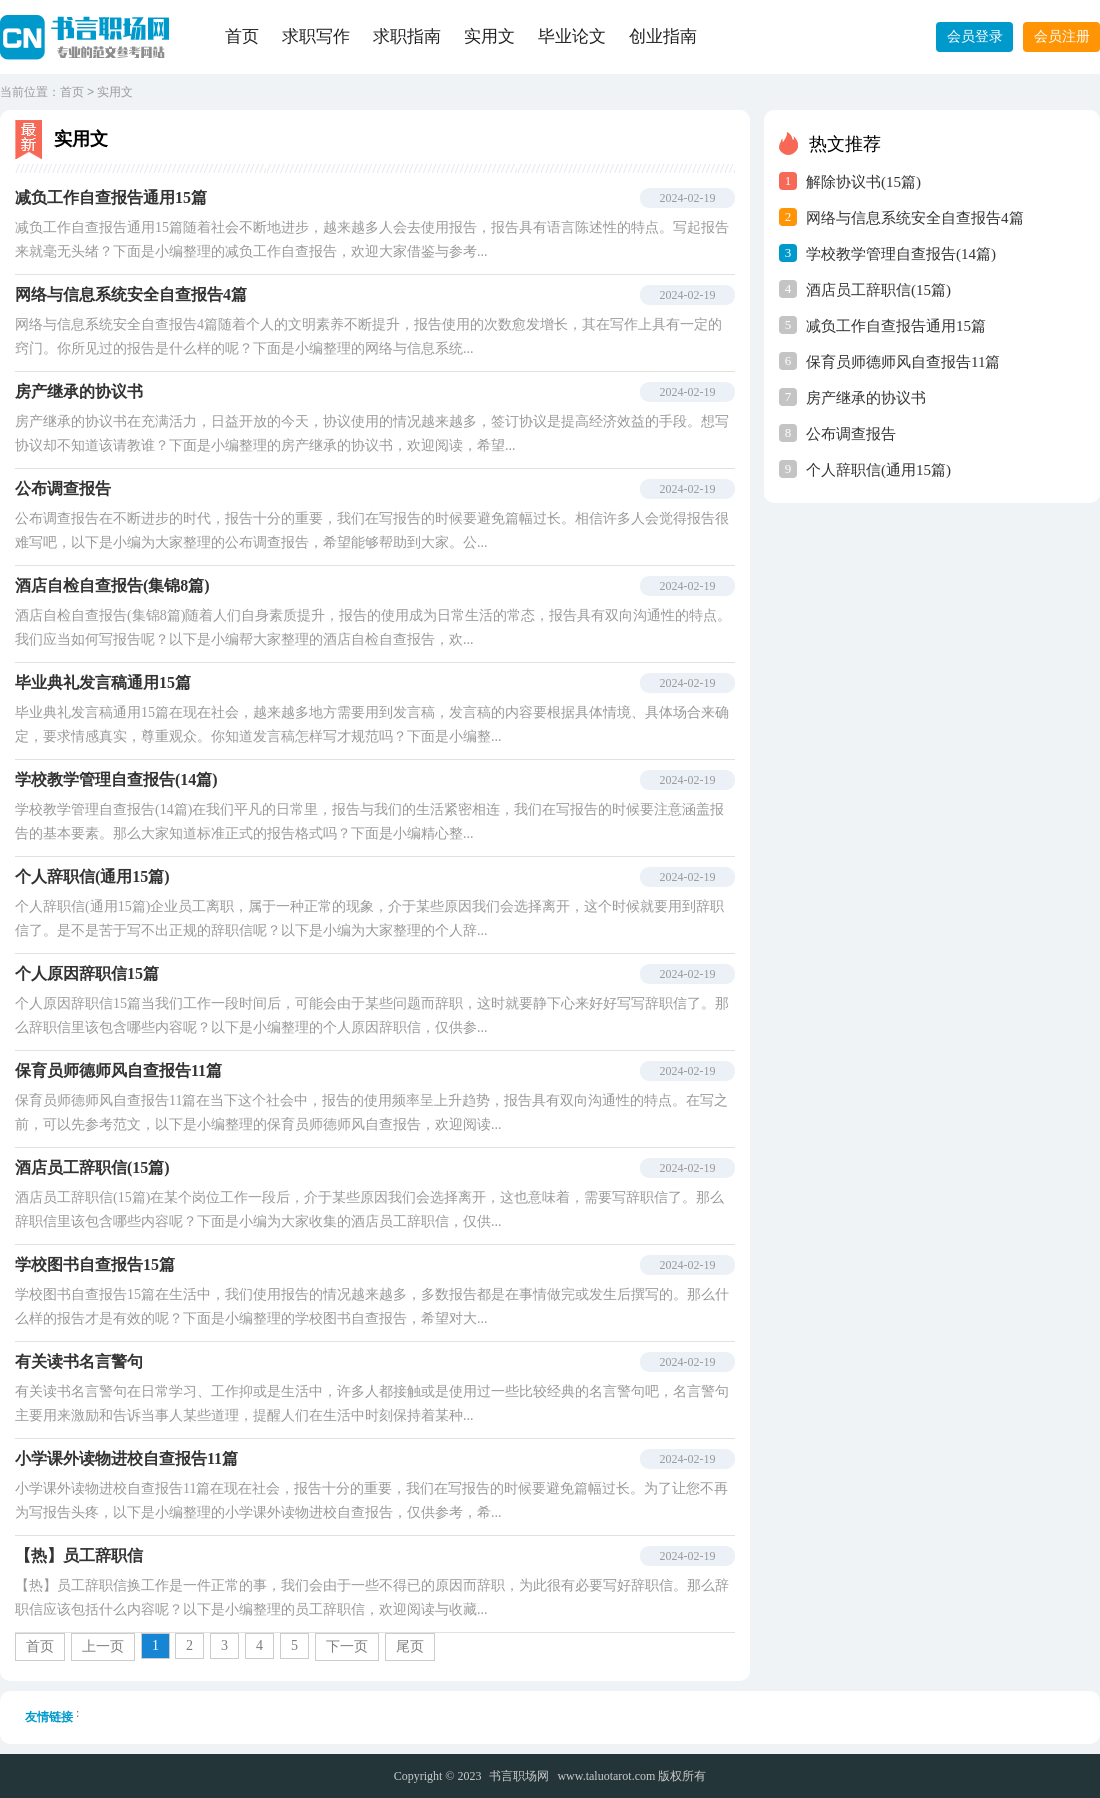  Describe the element at coordinates (851, 434) in the screenshot. I see `公布调查报告` at that location.